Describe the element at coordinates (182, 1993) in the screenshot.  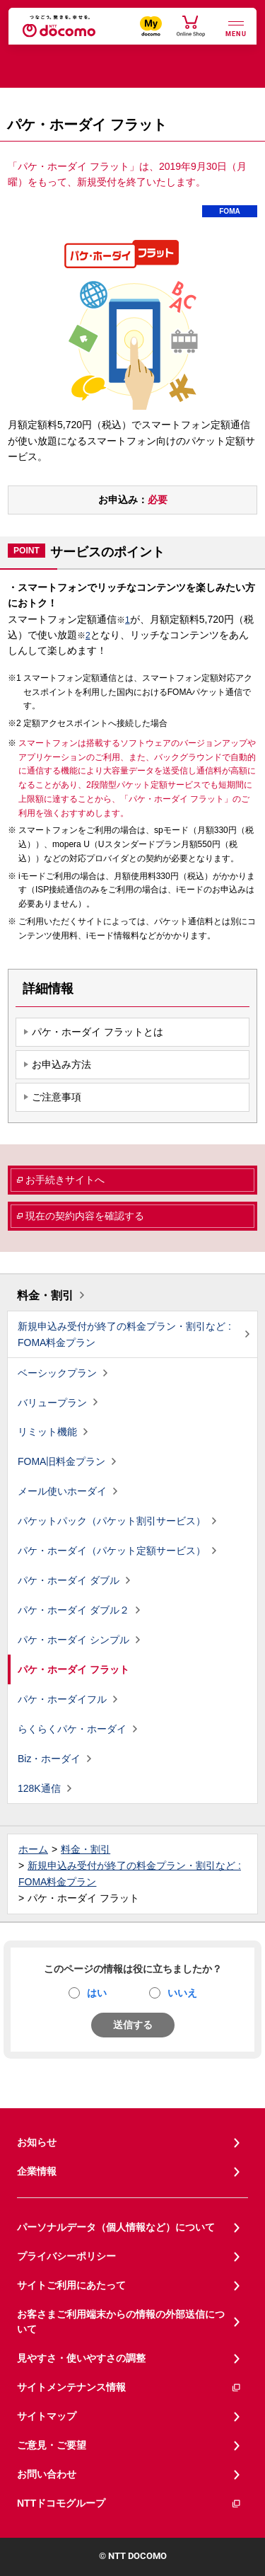
I see `いいえ` at that location.